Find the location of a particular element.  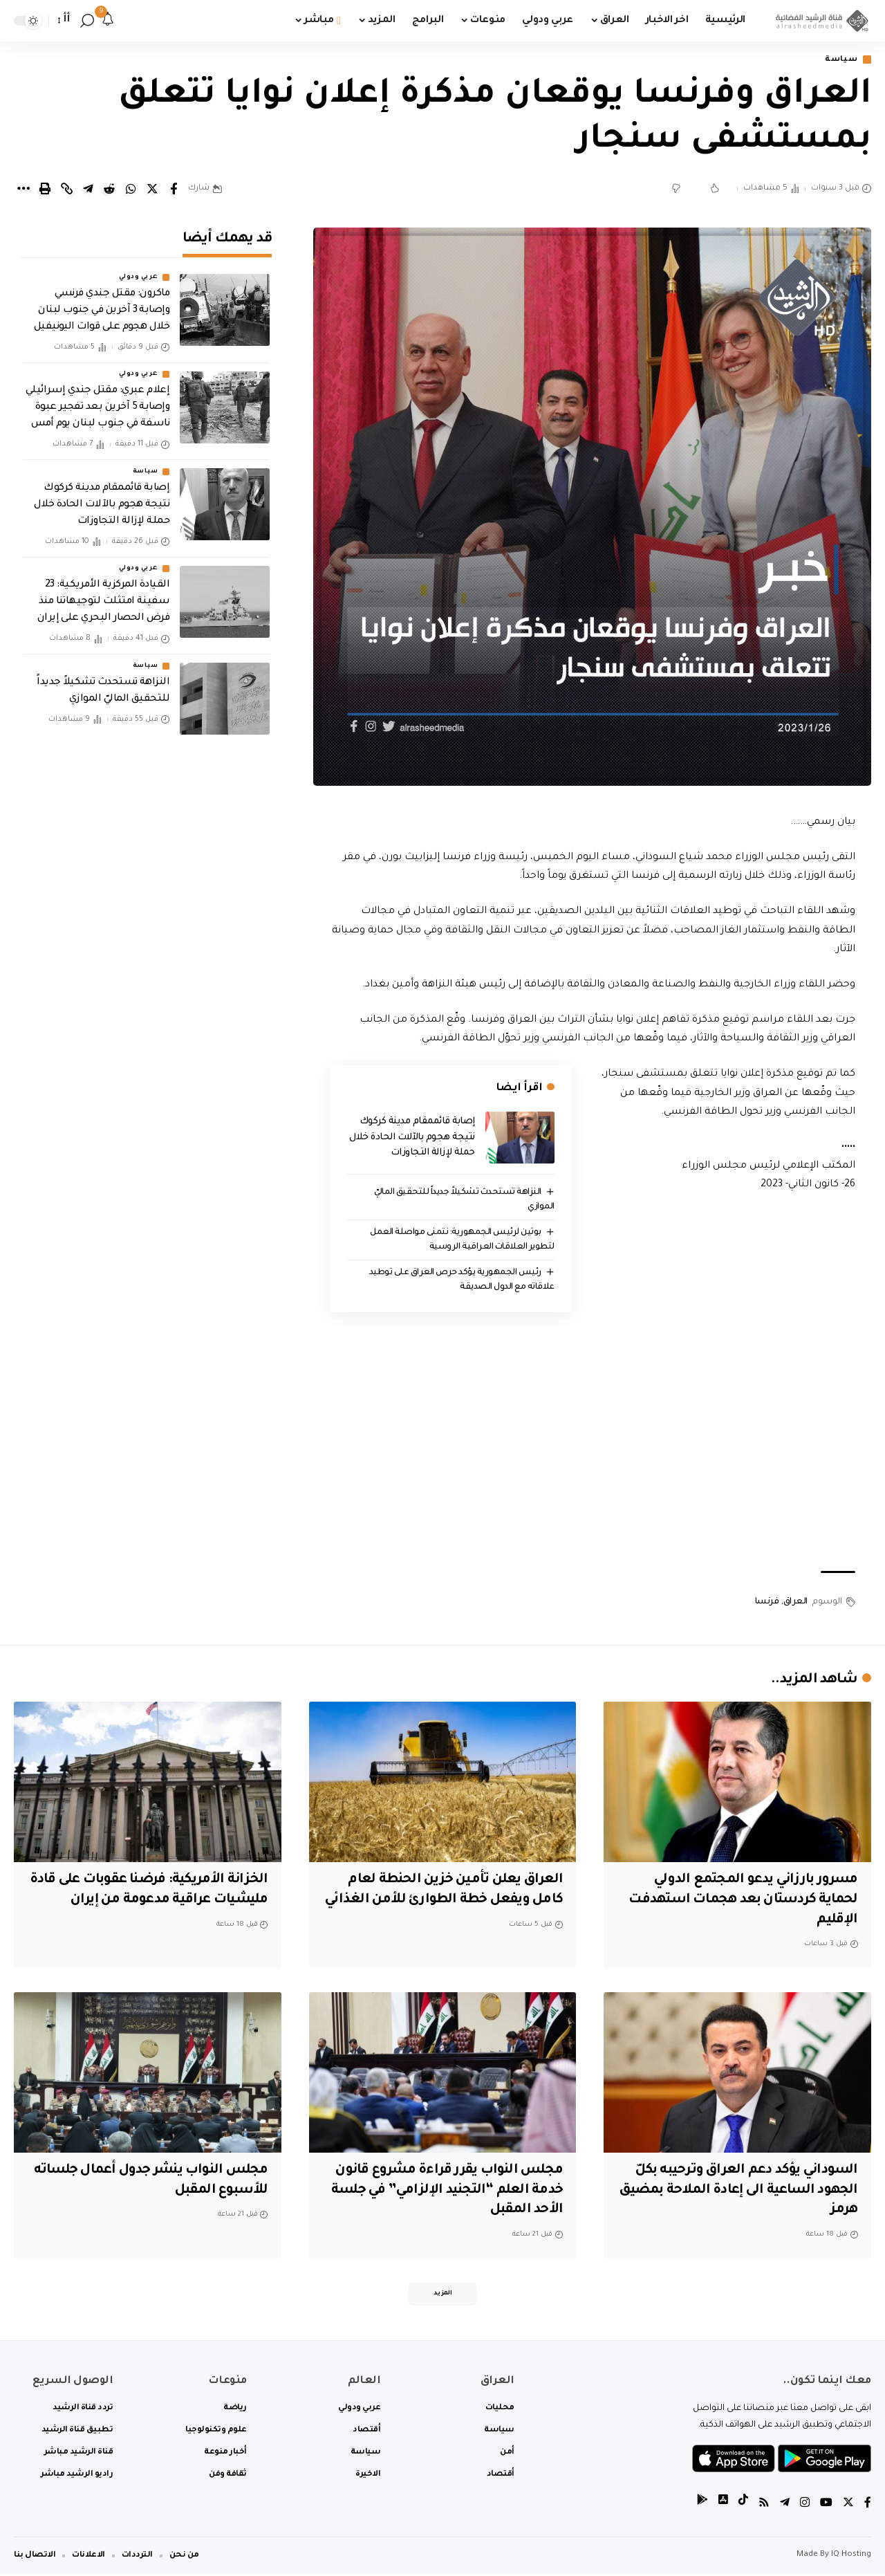

[Telegram] is located at coordinates (785, 2505).